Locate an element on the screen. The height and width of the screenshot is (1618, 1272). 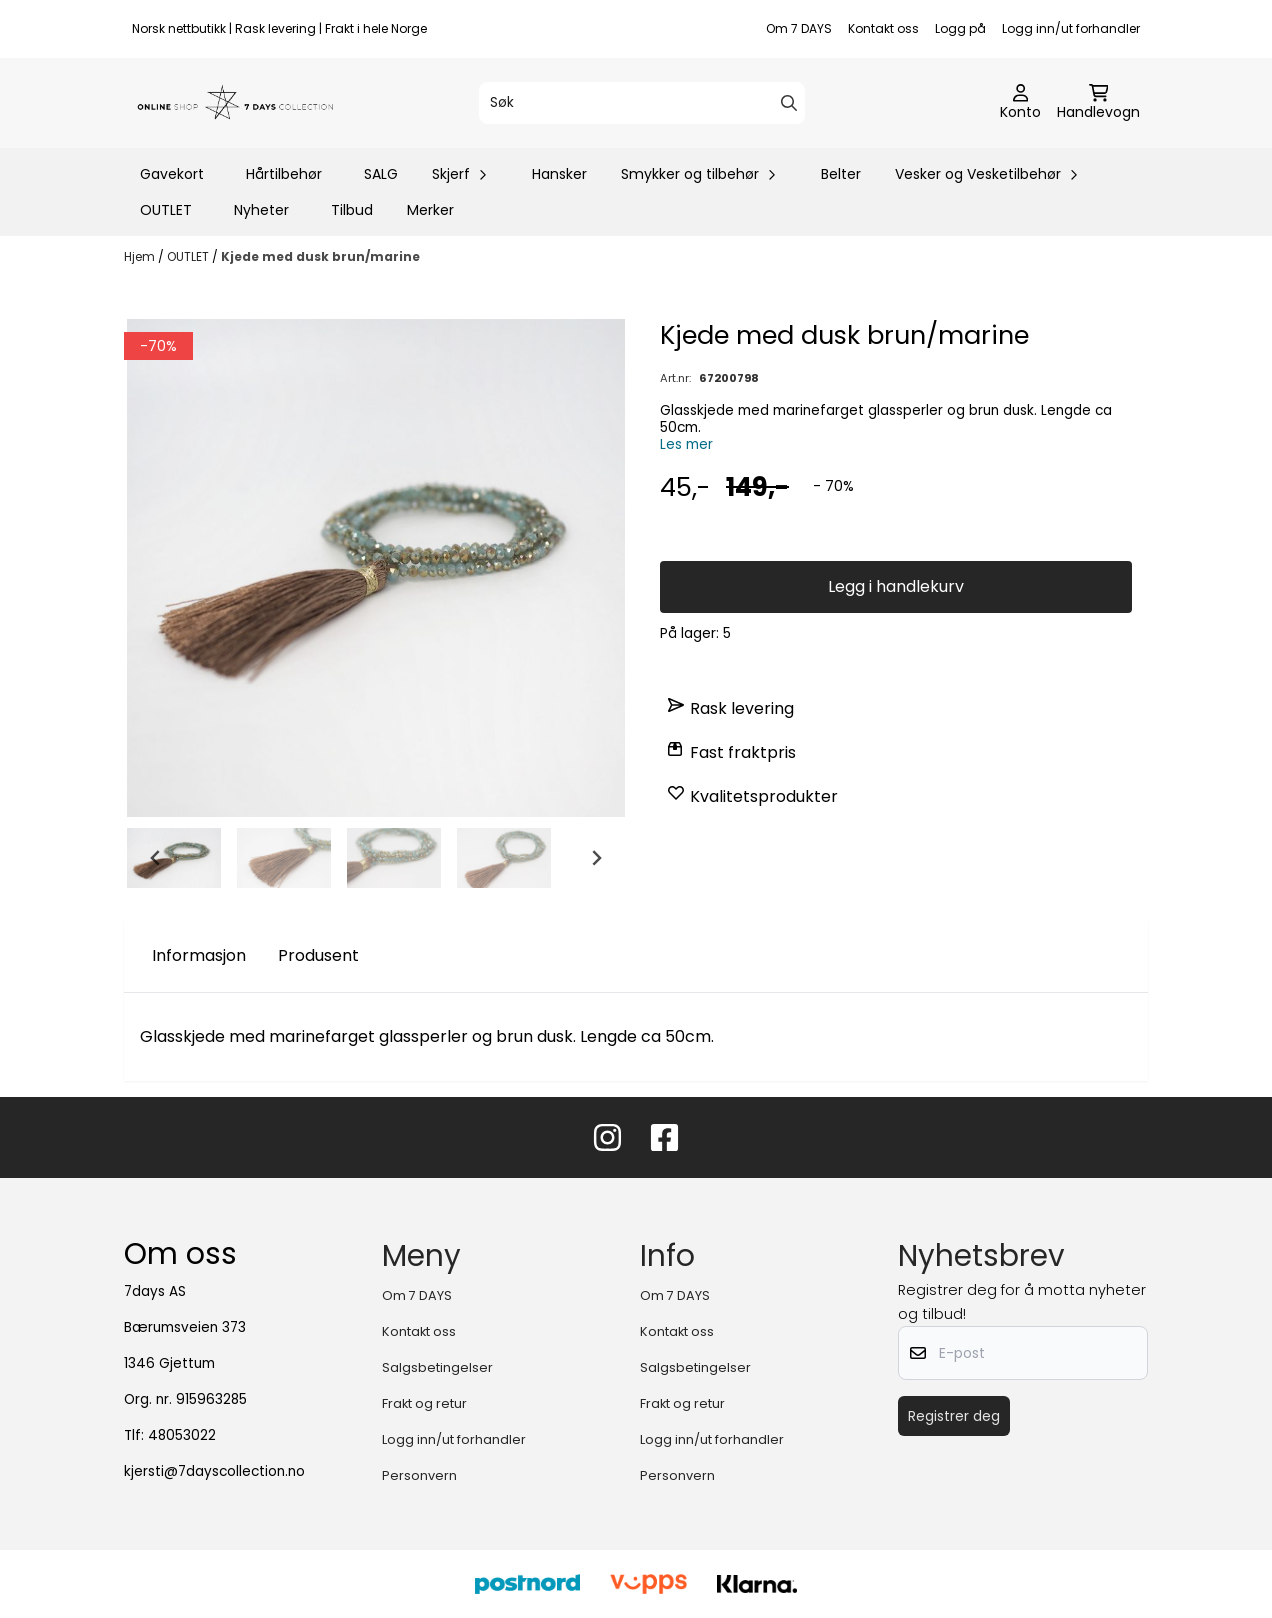
Kontakt oss is located at coordinates (883, 28).